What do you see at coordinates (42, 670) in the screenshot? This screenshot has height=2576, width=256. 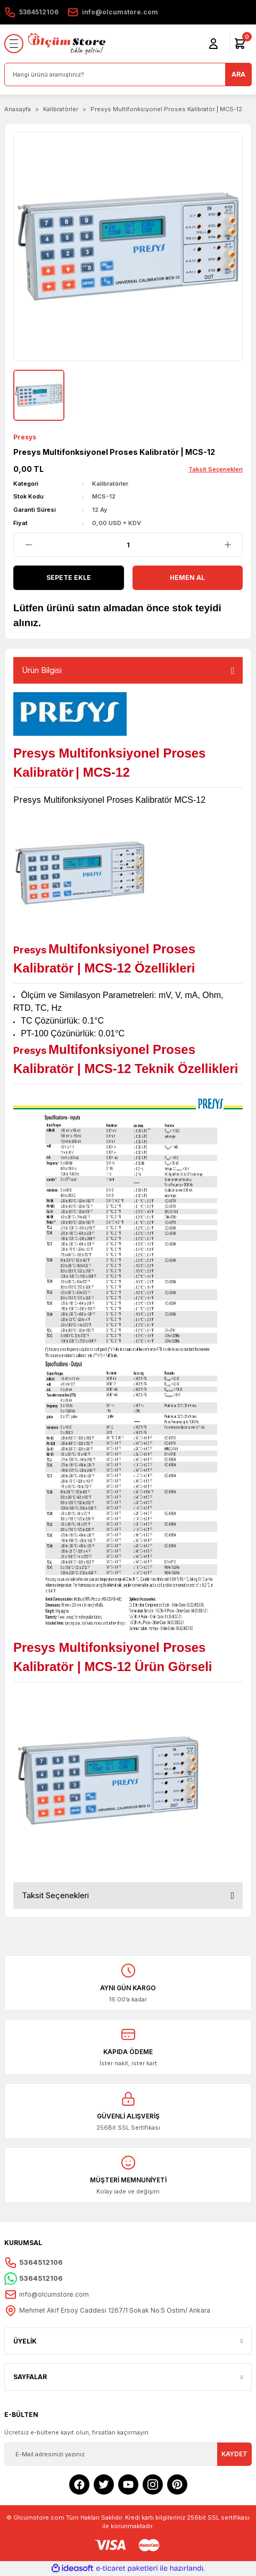 I see `Ürün Bilgisi` at bounding box center [42, 670].